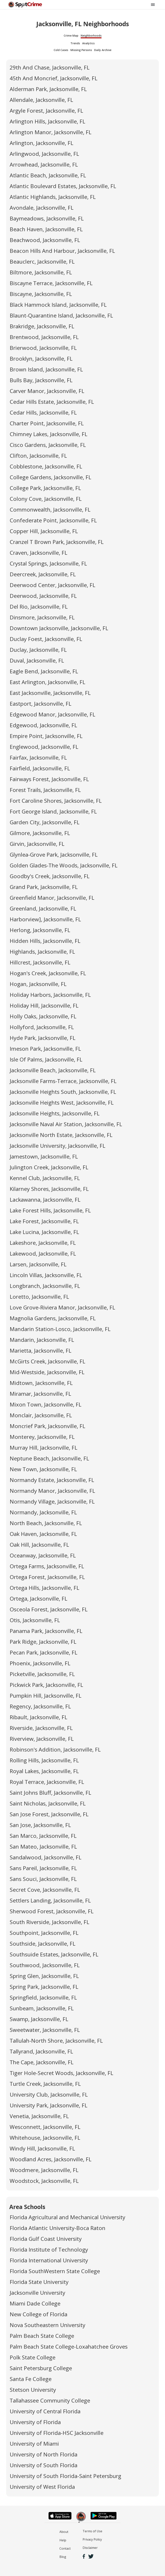 The width and height of the screenshot is (165, 2576). Describe the element at coordinates (49, 1814) in the screenshot. I see `San Jose Forest, Jacksonville, FL` at that location.